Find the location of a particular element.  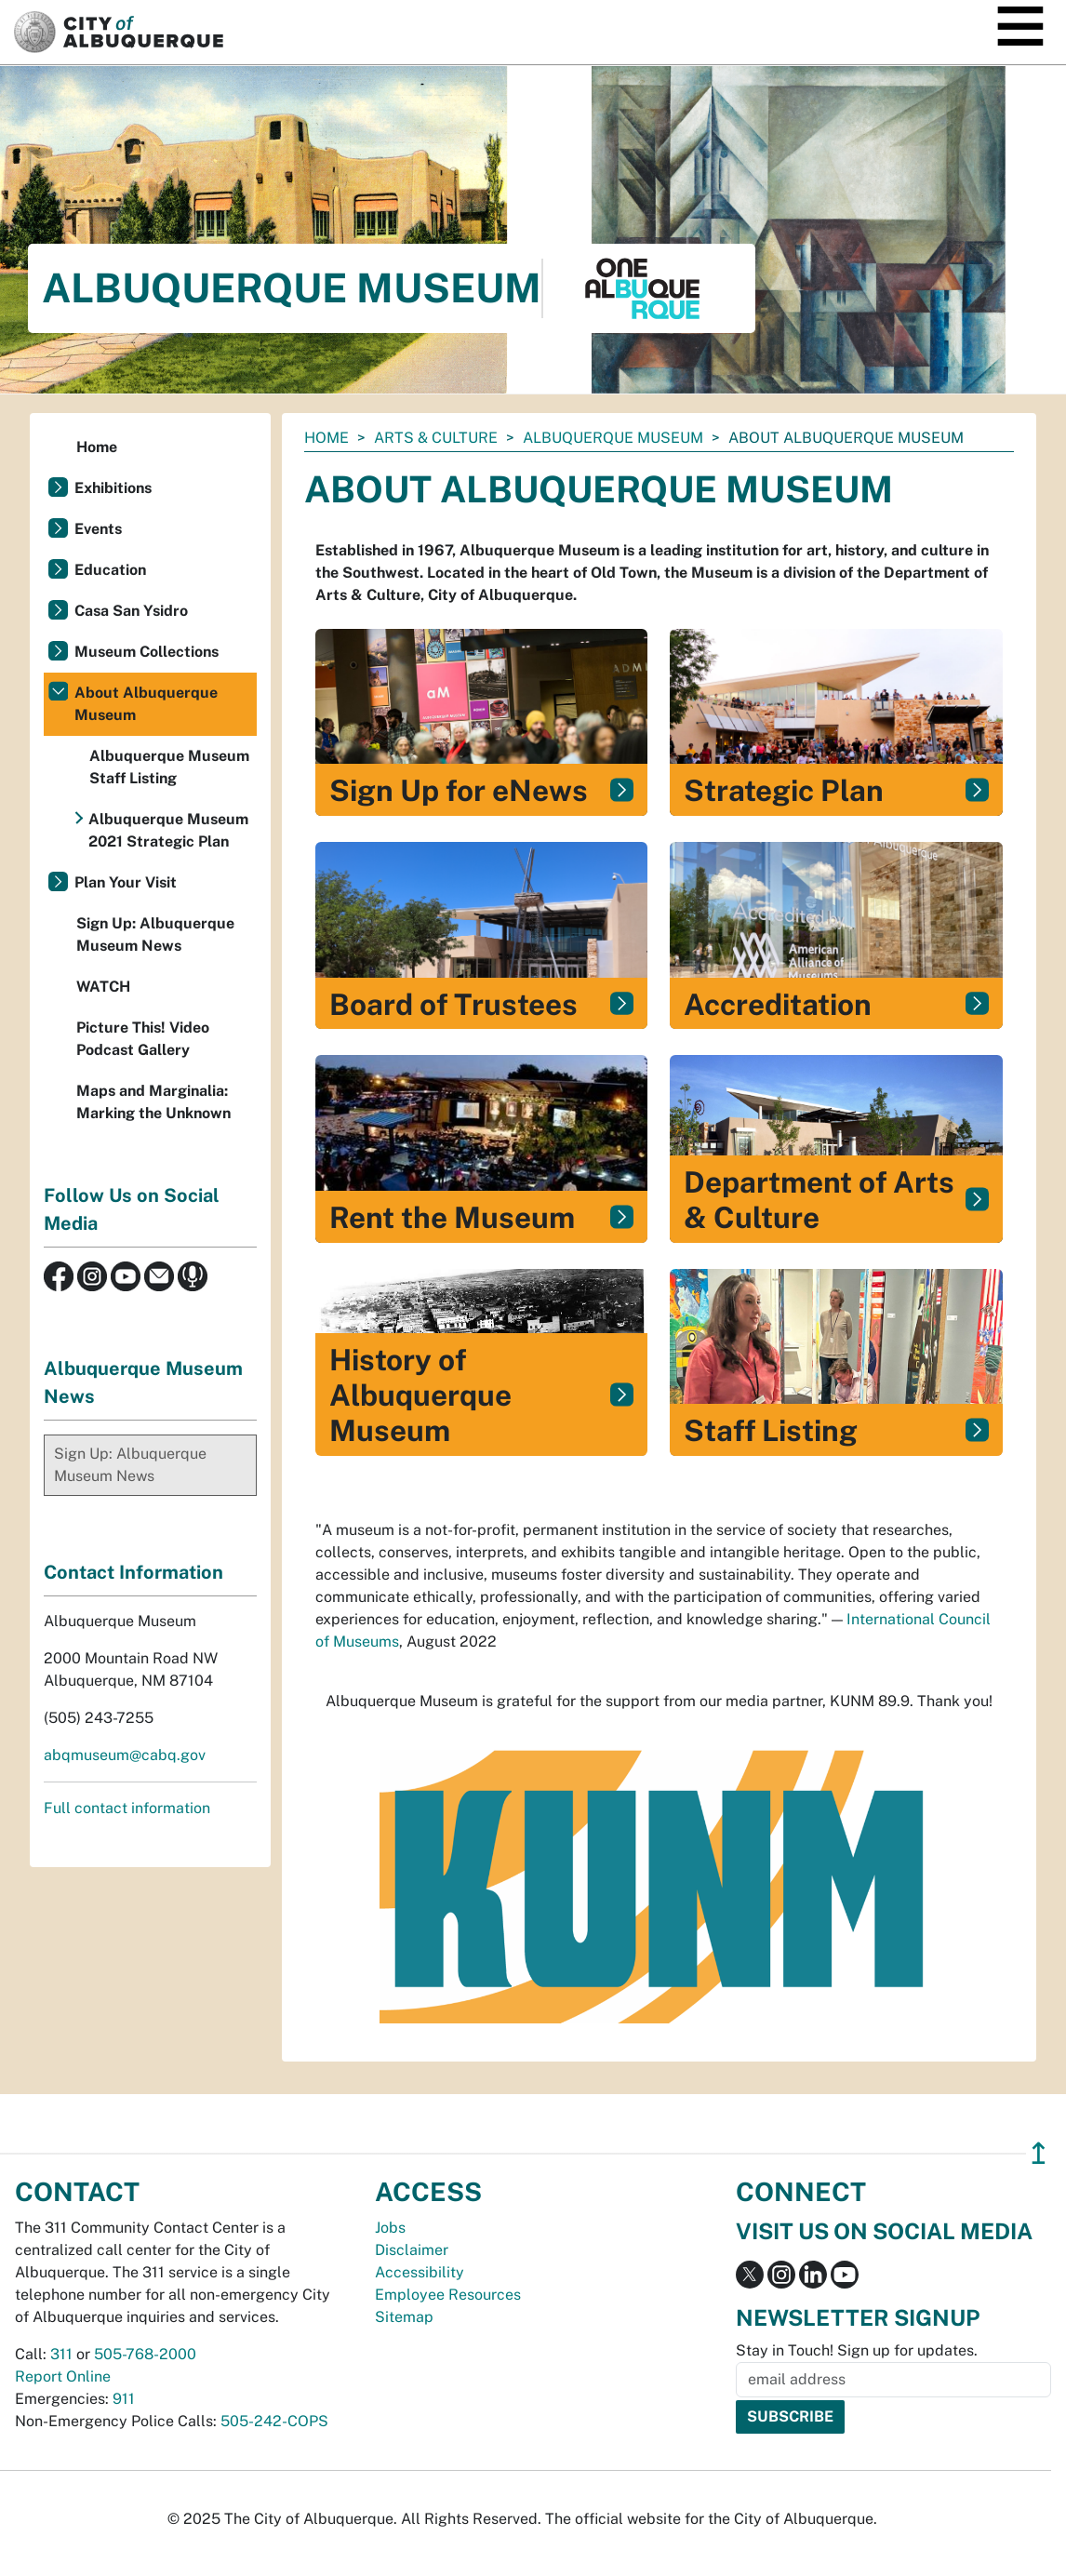

311 [call 311] is located at coordinates (61, 2354).